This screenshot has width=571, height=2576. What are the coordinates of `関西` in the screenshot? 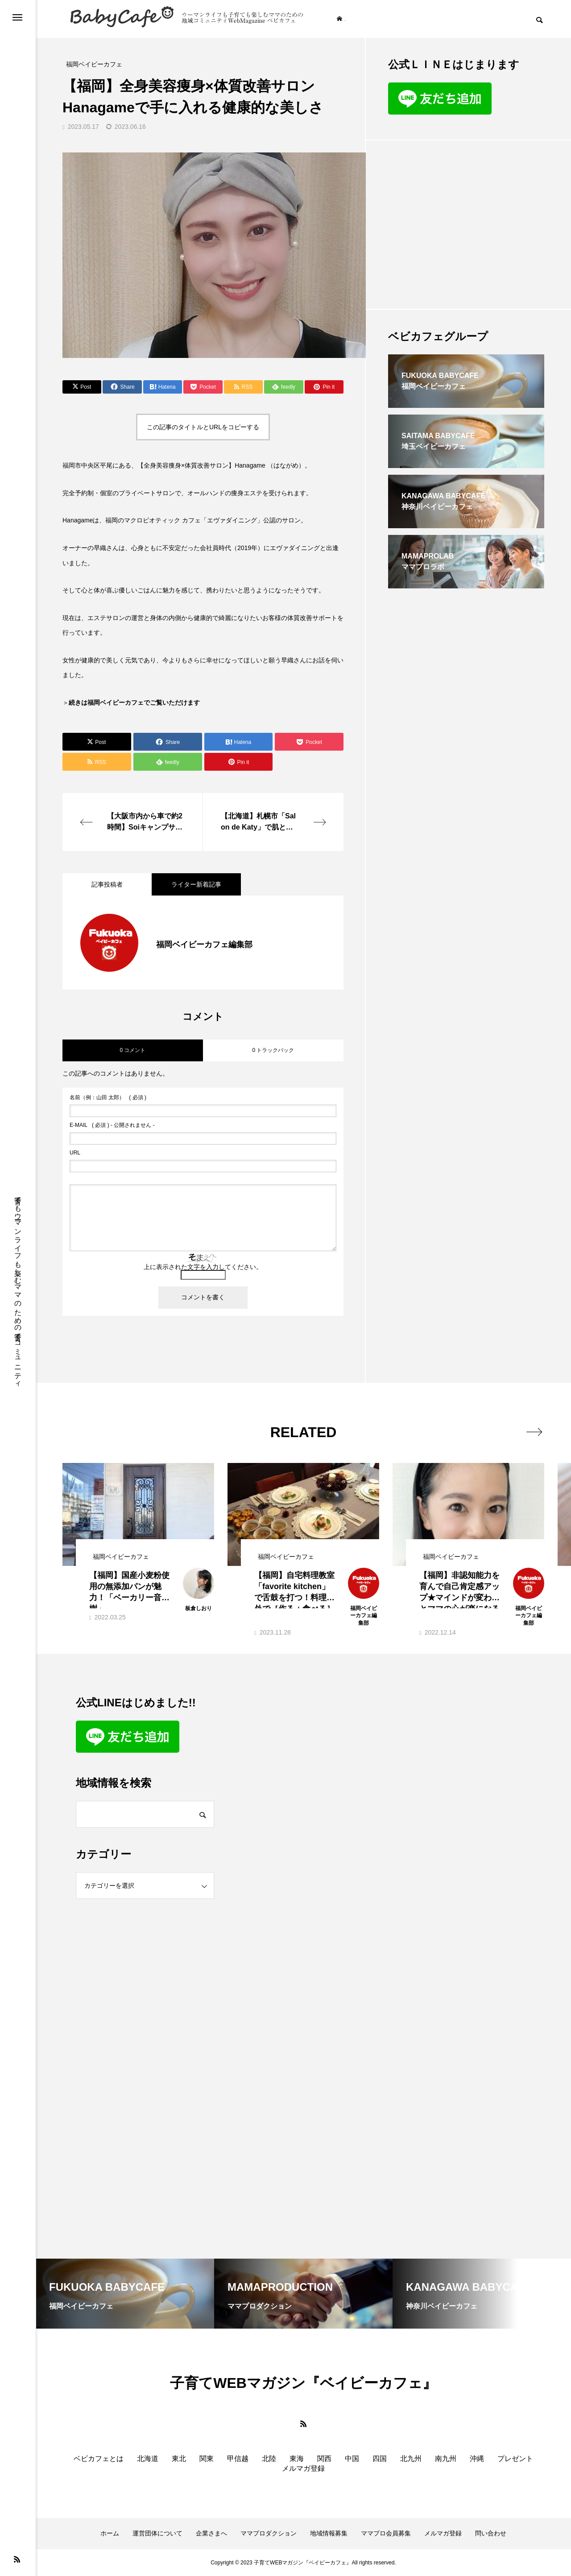 It's located at (324, 2458).